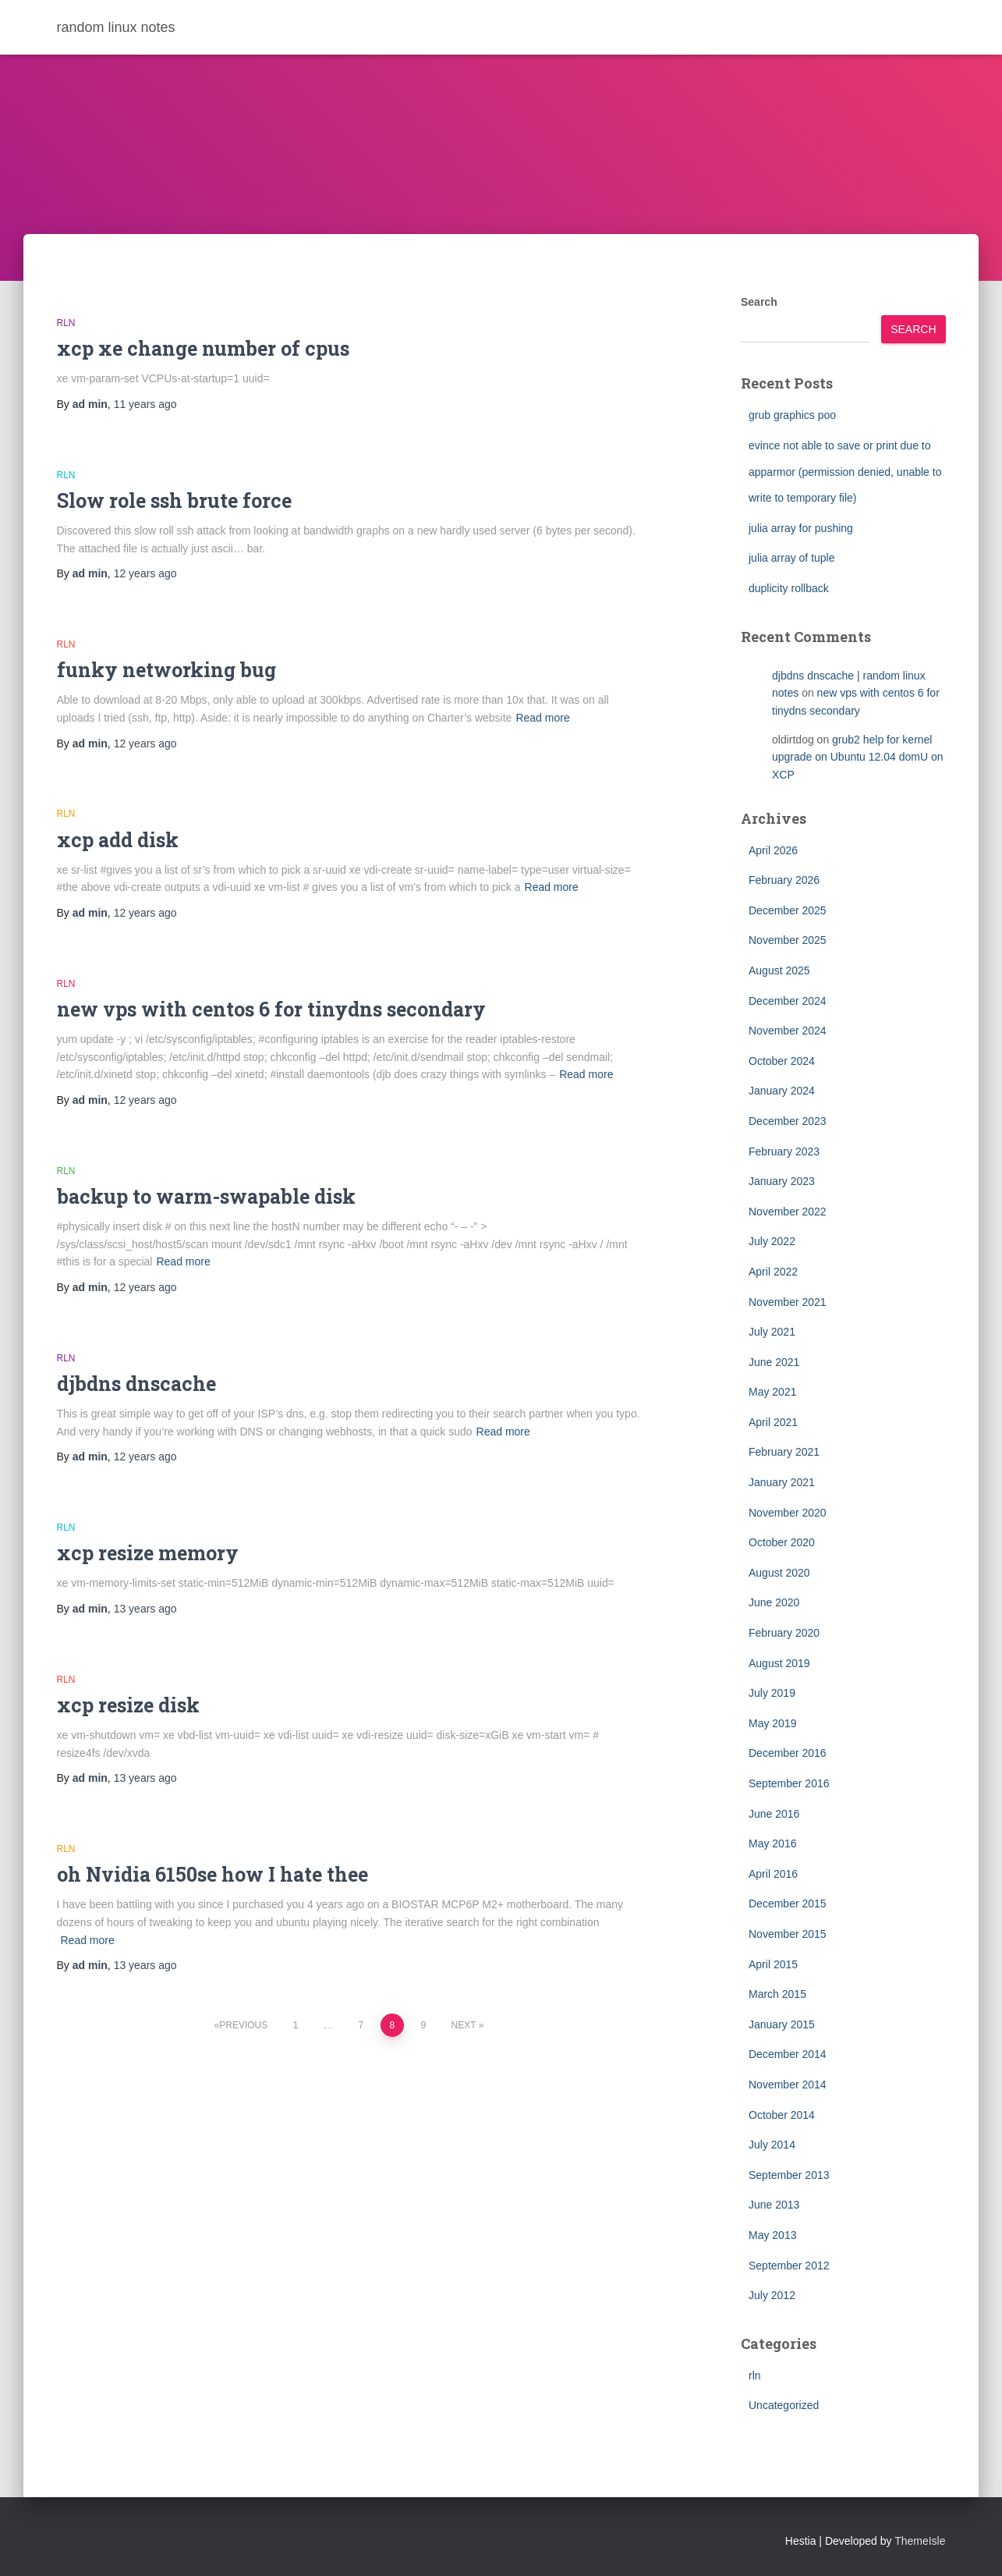 Image resolution: width=1002 pixels, height=2576 pixels. I want to click on May 2019, so click(772, 1723).